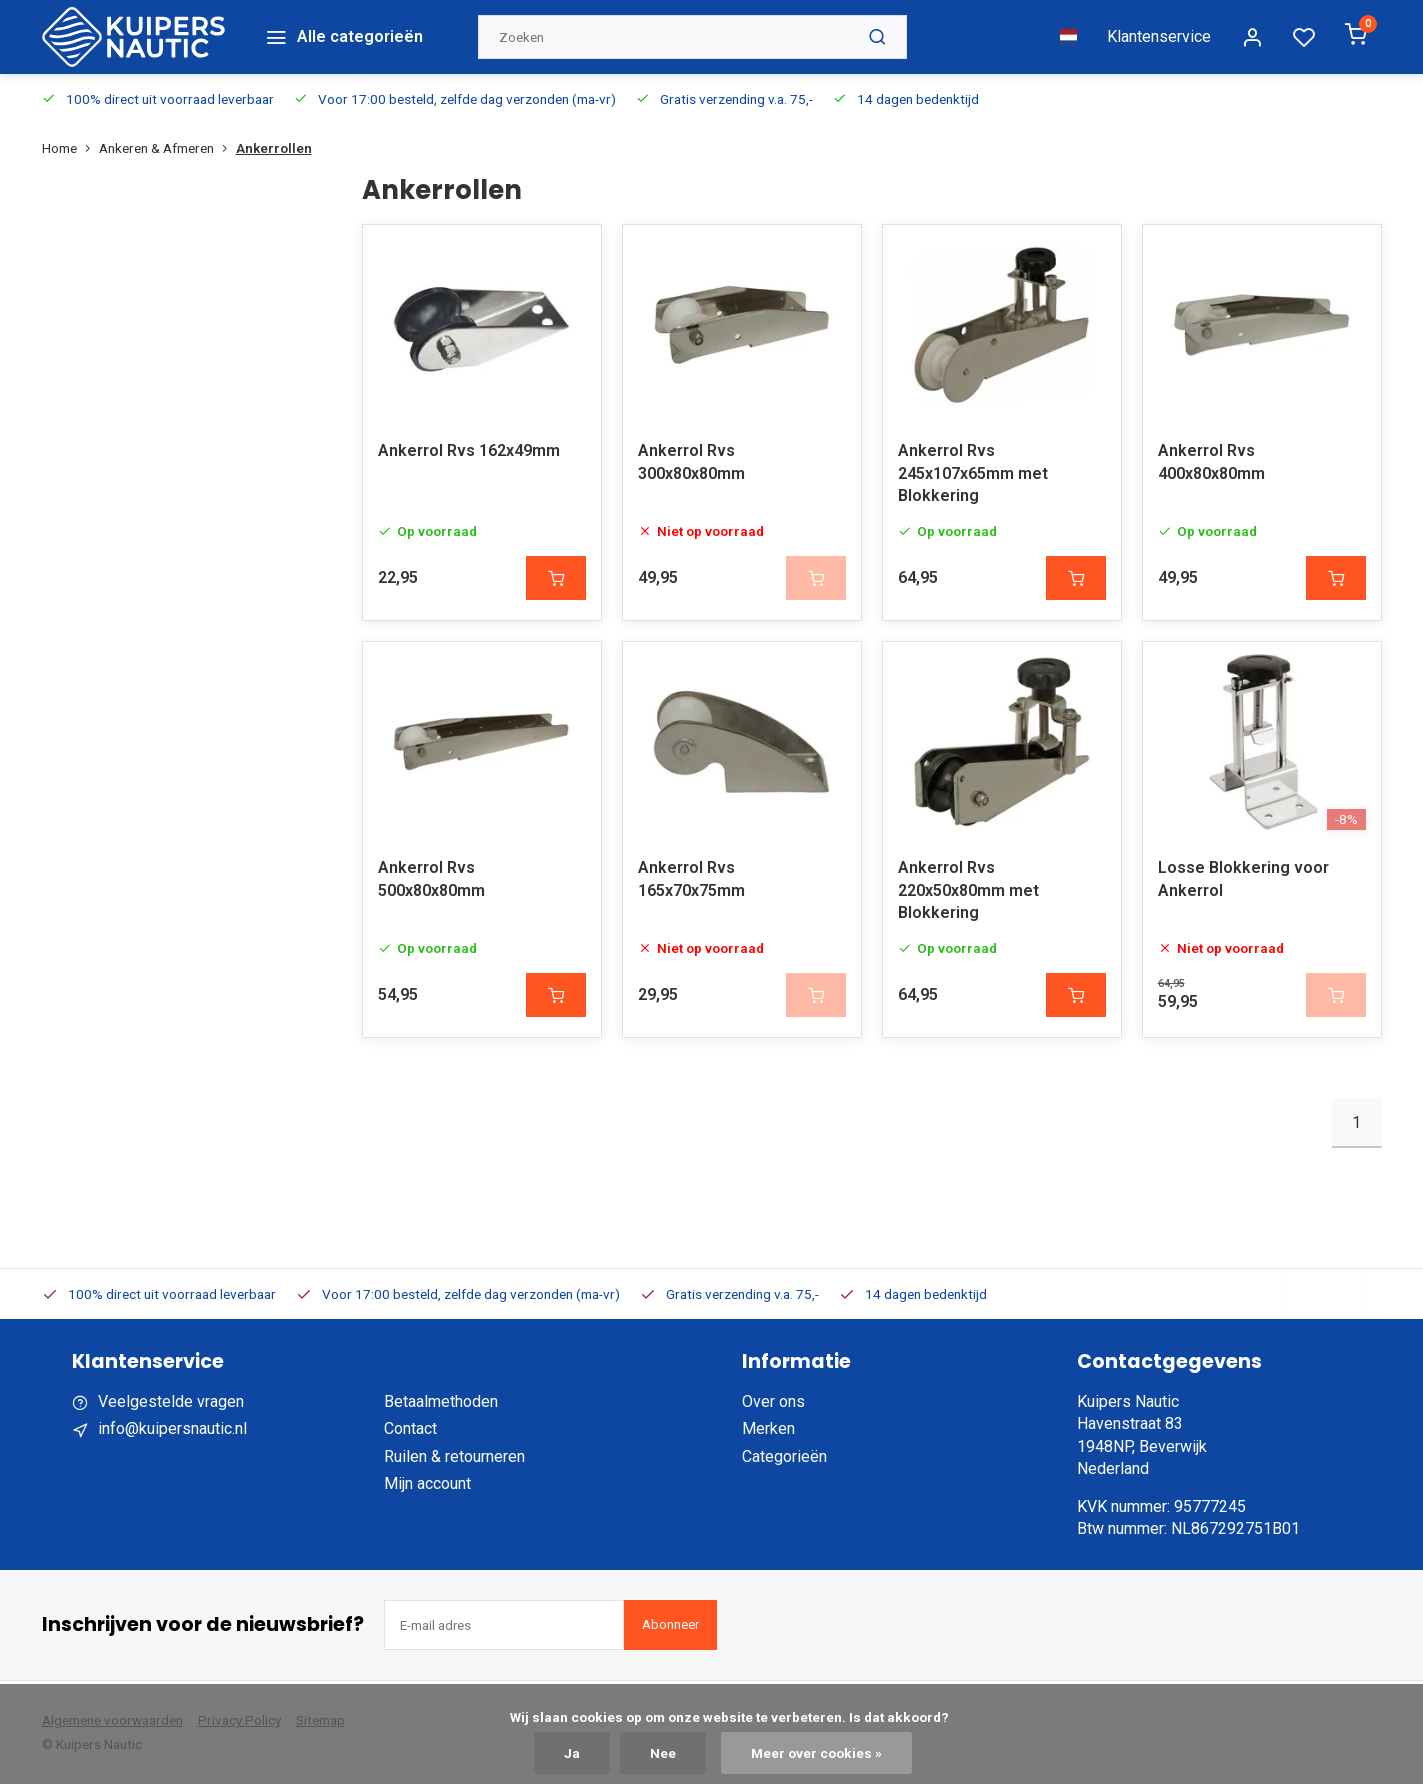 The width and height of the screenshot is (1423, 1784). What do you see at coordinates (784, 1456) in the screenshot?
I see `Categorieën` at bounding box center [784, 1456].